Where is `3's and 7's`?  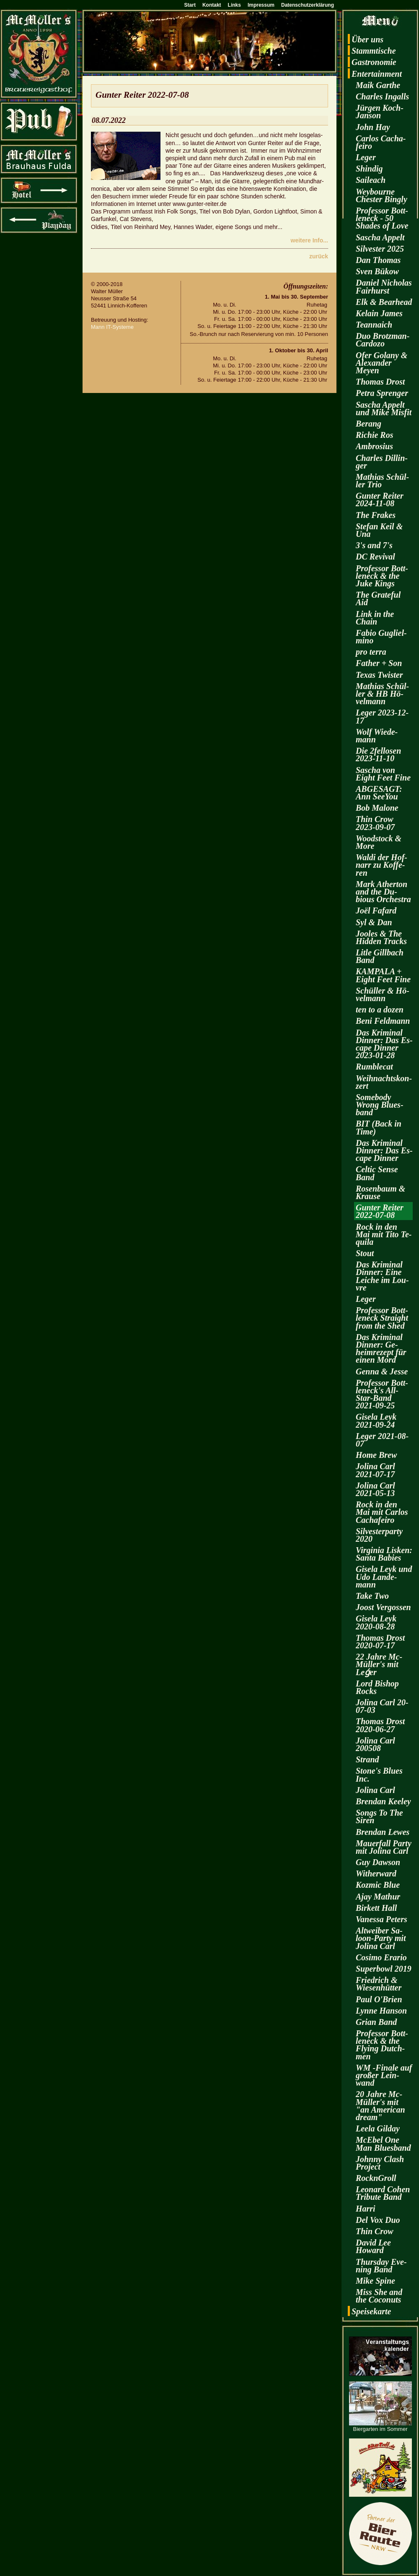
3's and 7's is located at coordinates (374, 545).